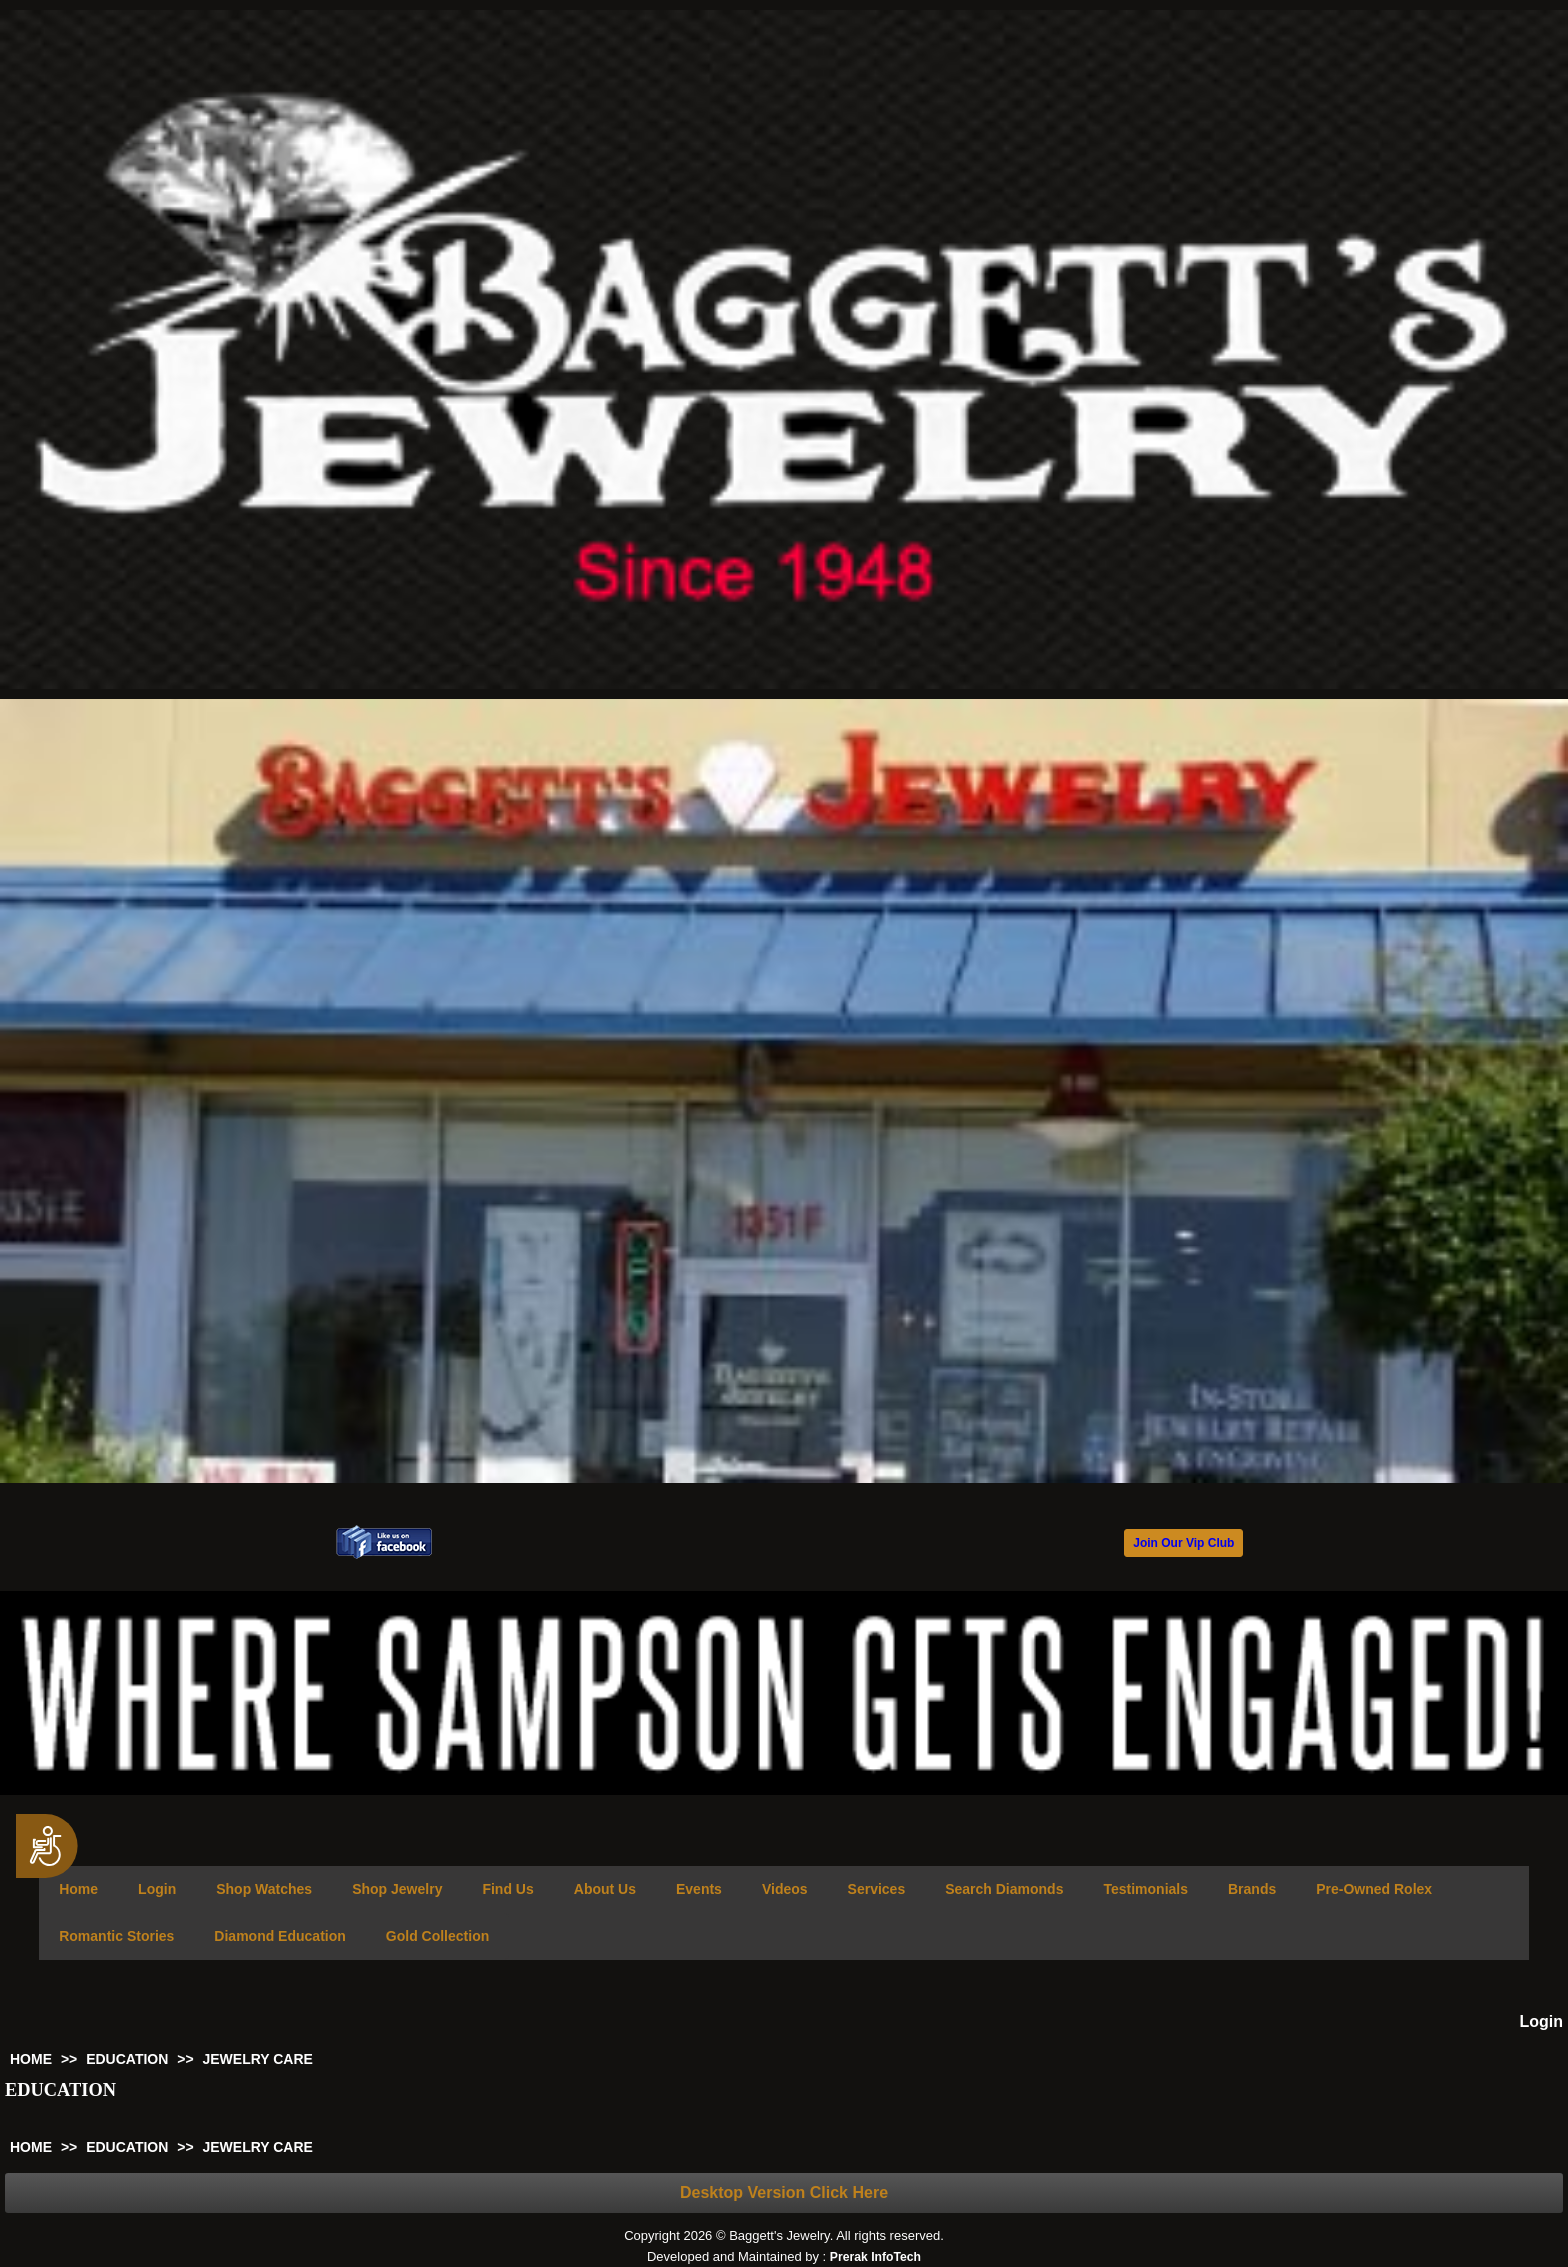 Image resolution: width=1568 pixels, height=2267 pixels. I want to click on Login, so click(157, 1889).